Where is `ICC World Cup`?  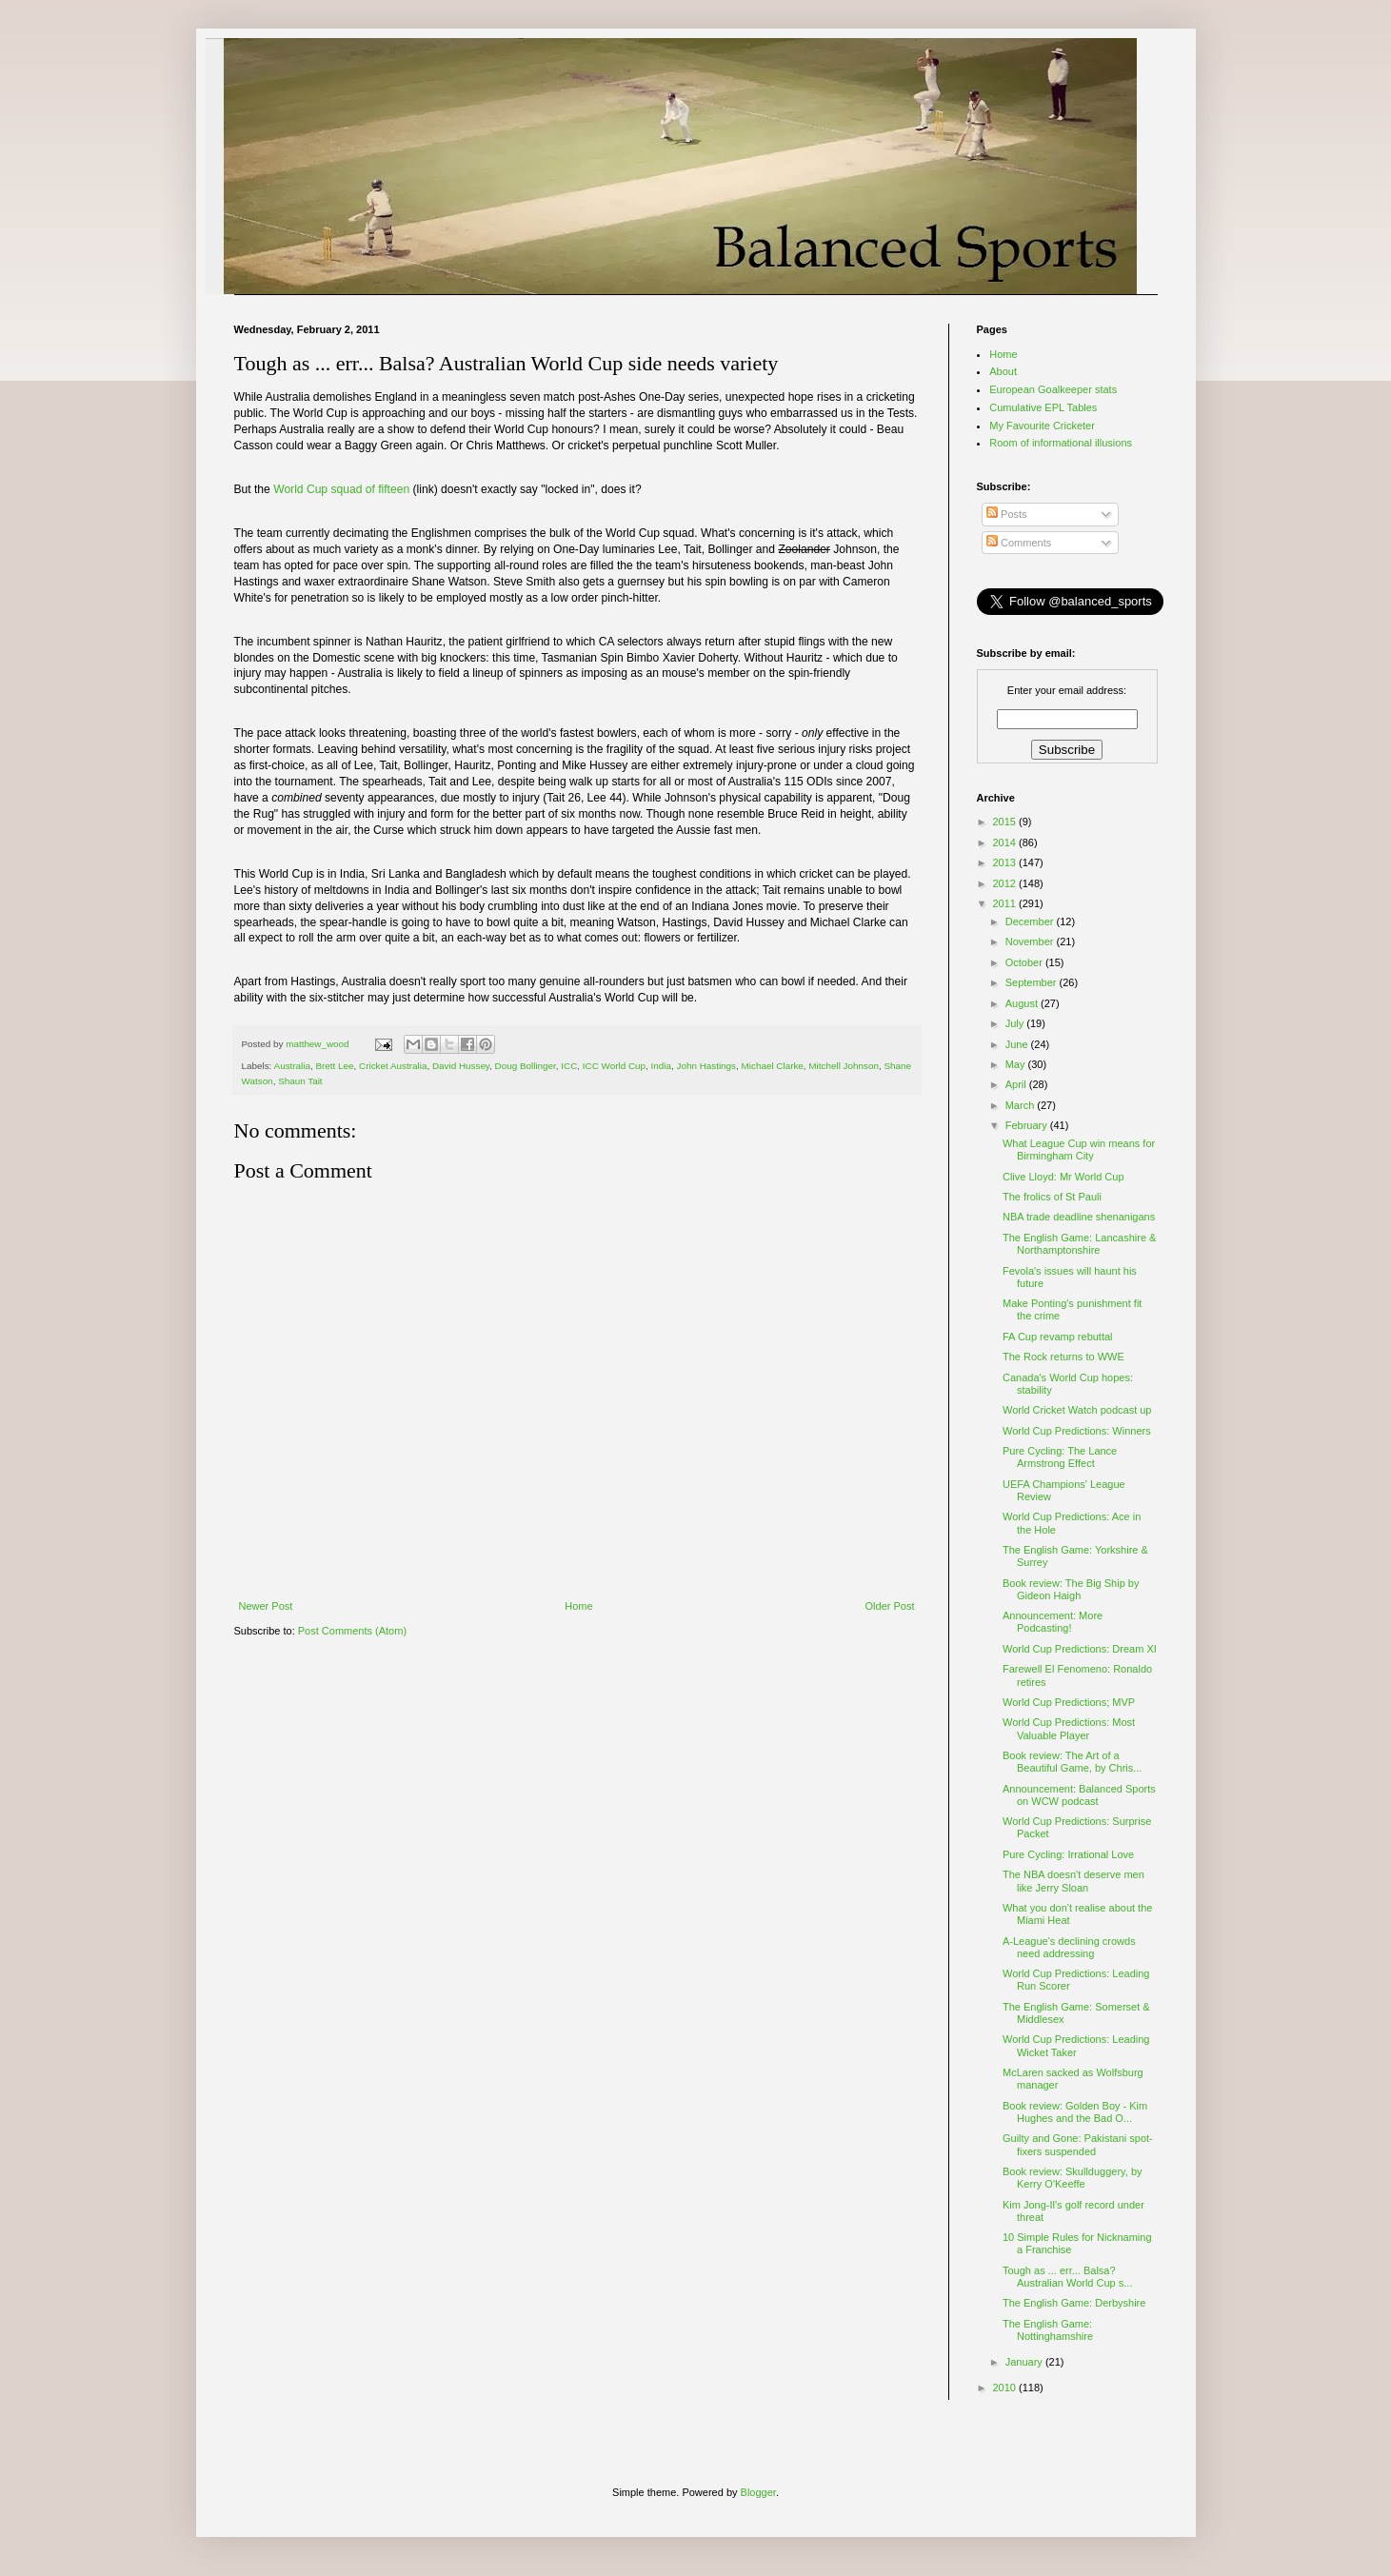 ICC World Cup is located at coordinates (614, 1065).